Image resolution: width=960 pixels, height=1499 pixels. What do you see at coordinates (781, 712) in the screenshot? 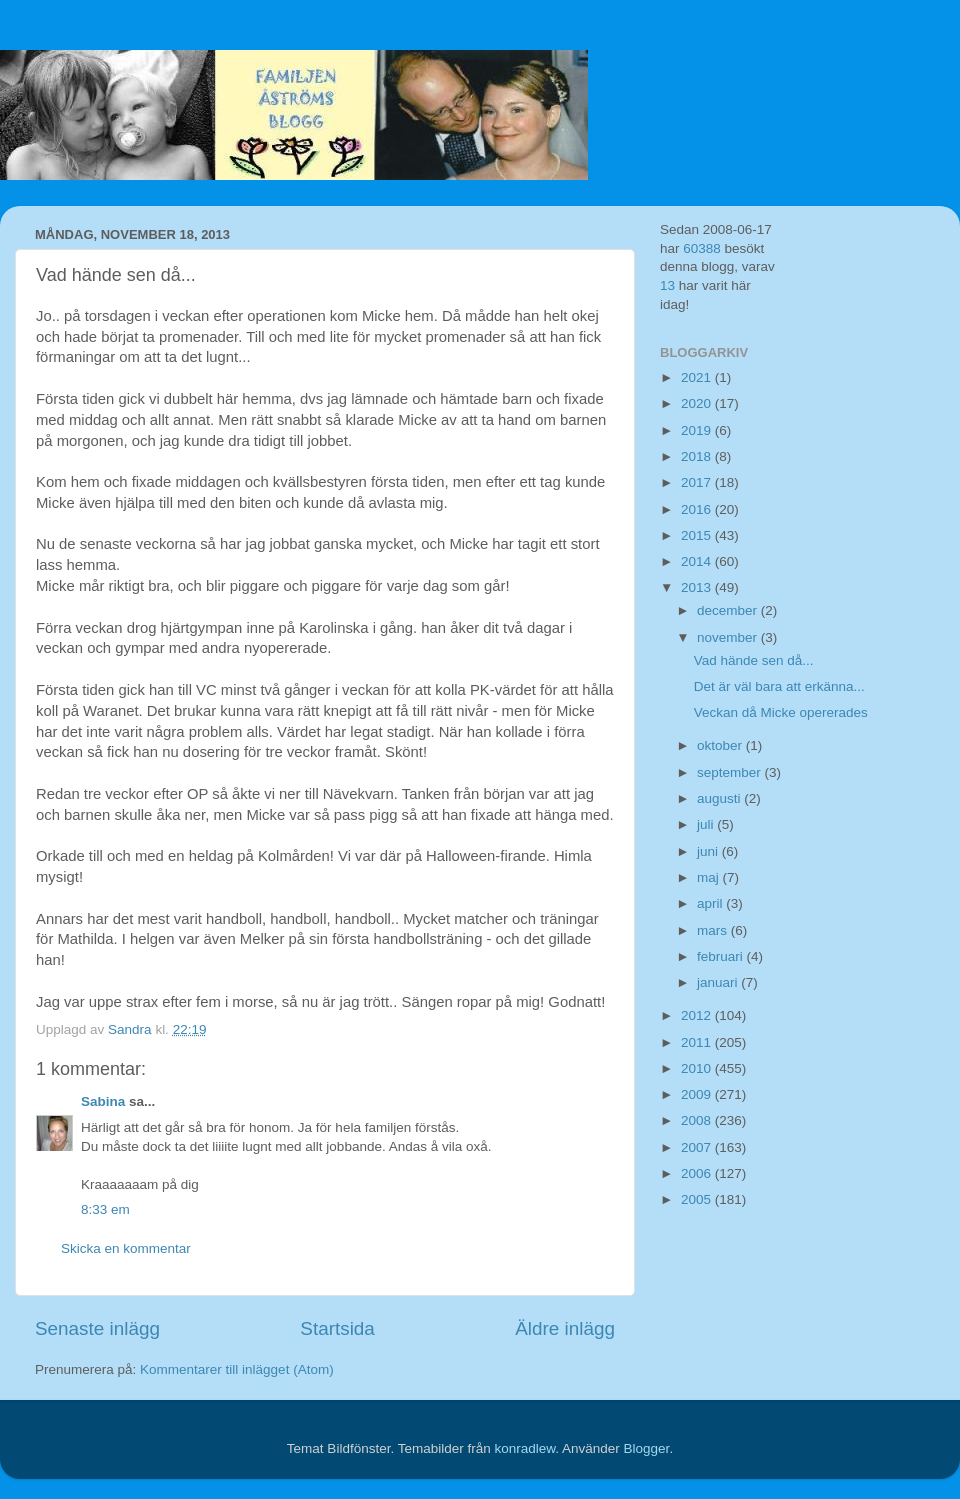
I see `Veckan då Micke opererades` at bounding box center [781, 712].